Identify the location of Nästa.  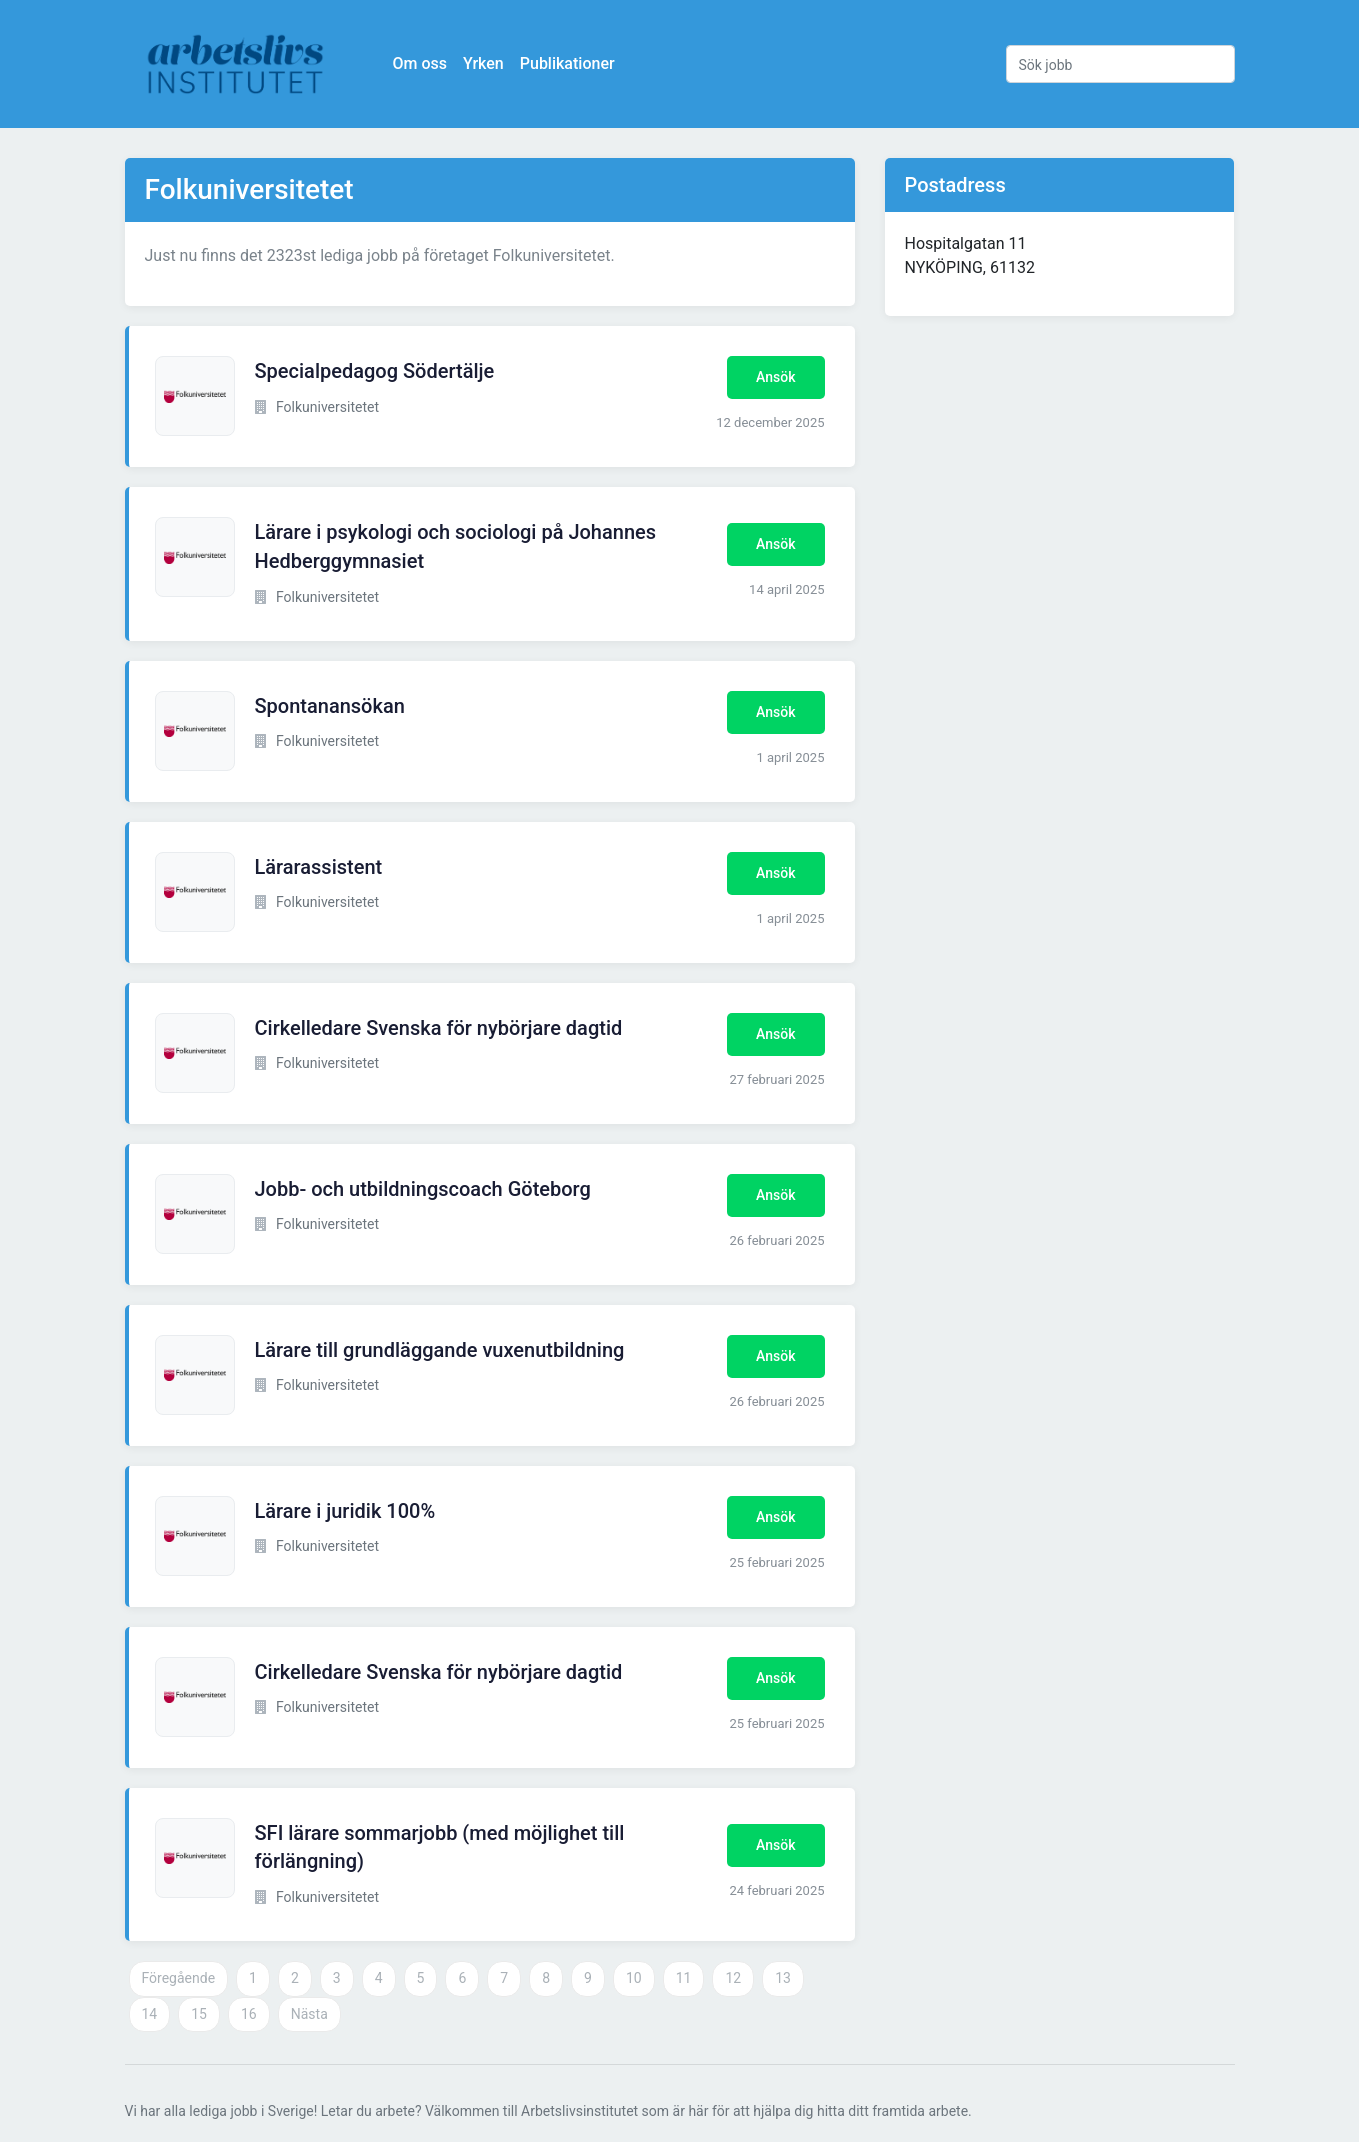
(309, 2014).